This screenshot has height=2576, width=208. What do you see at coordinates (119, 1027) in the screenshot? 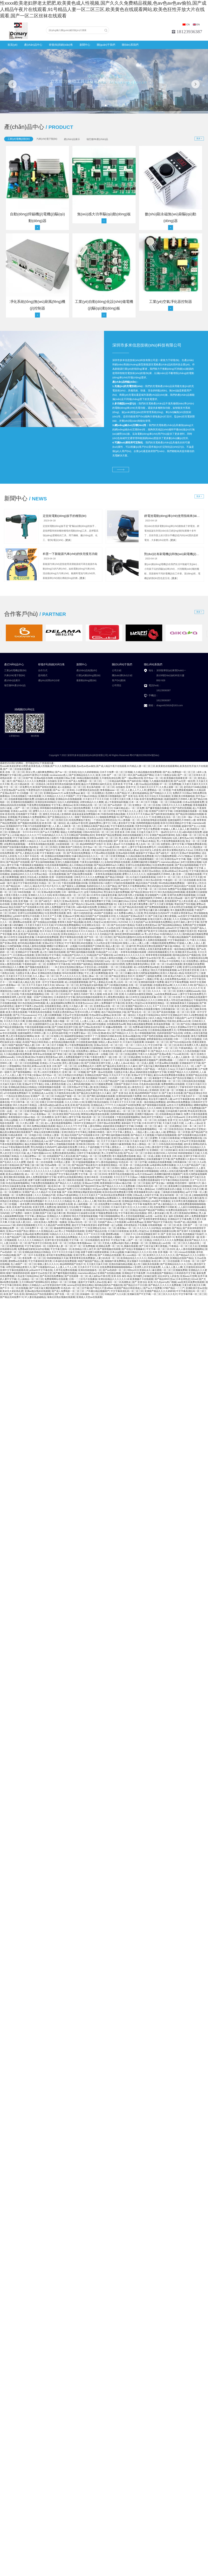
I see `粉嫩av噜噜噜噜一区二区` at bounding box center [119, 1027].